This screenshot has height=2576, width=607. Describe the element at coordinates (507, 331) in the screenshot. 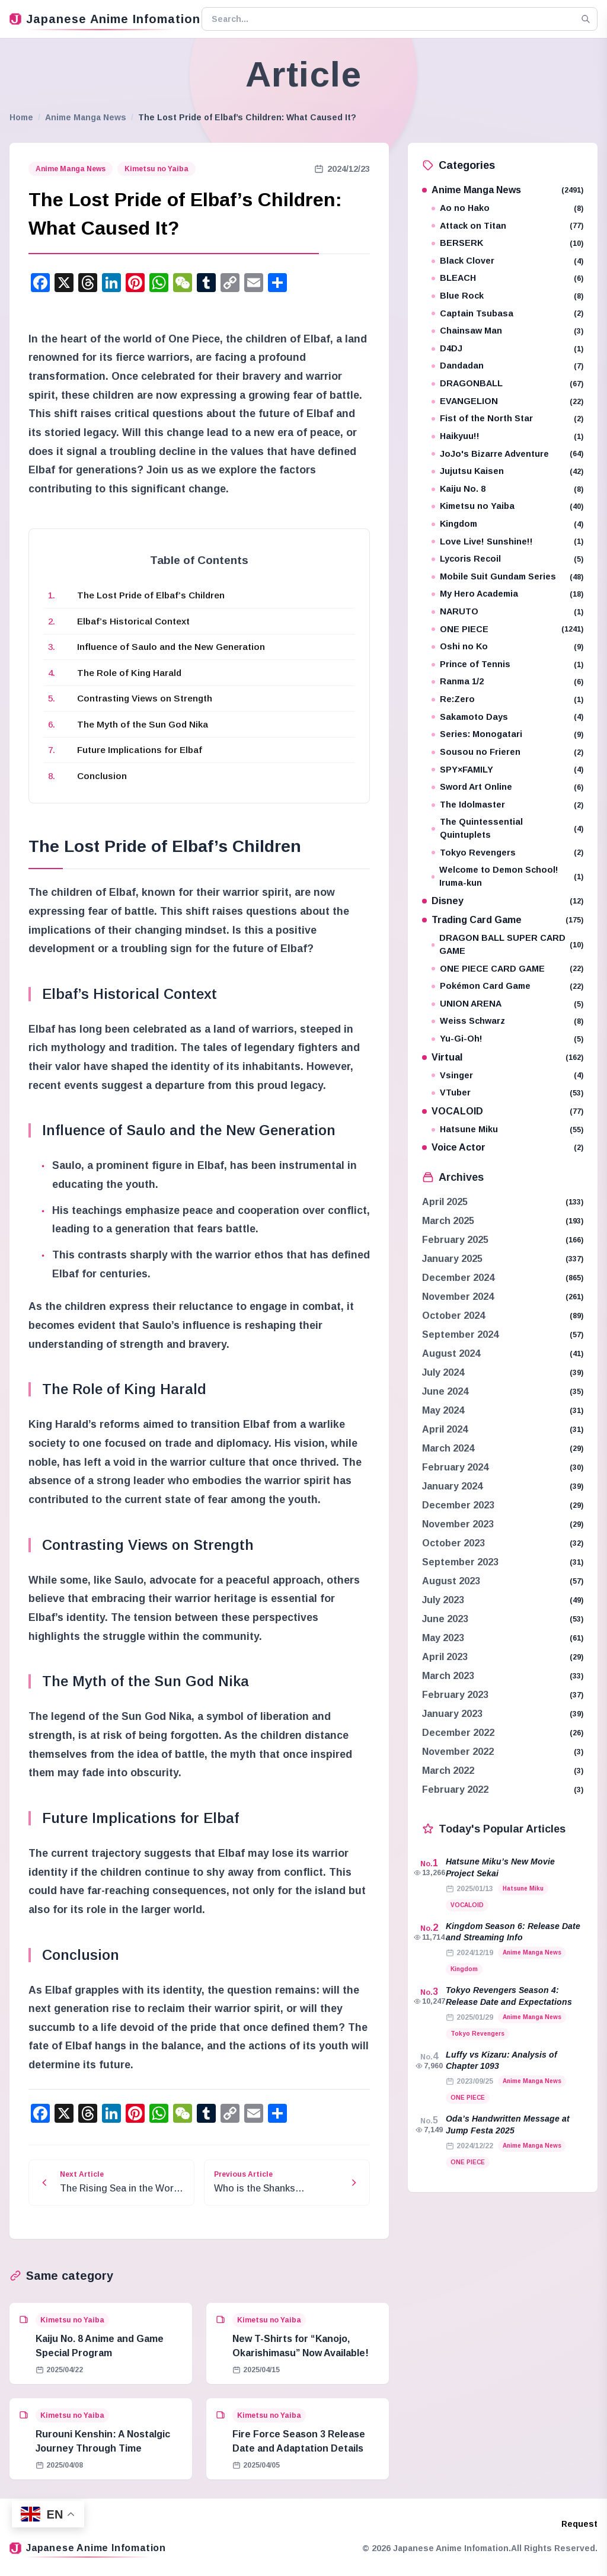

I see `Chainsaw Man` at that location.